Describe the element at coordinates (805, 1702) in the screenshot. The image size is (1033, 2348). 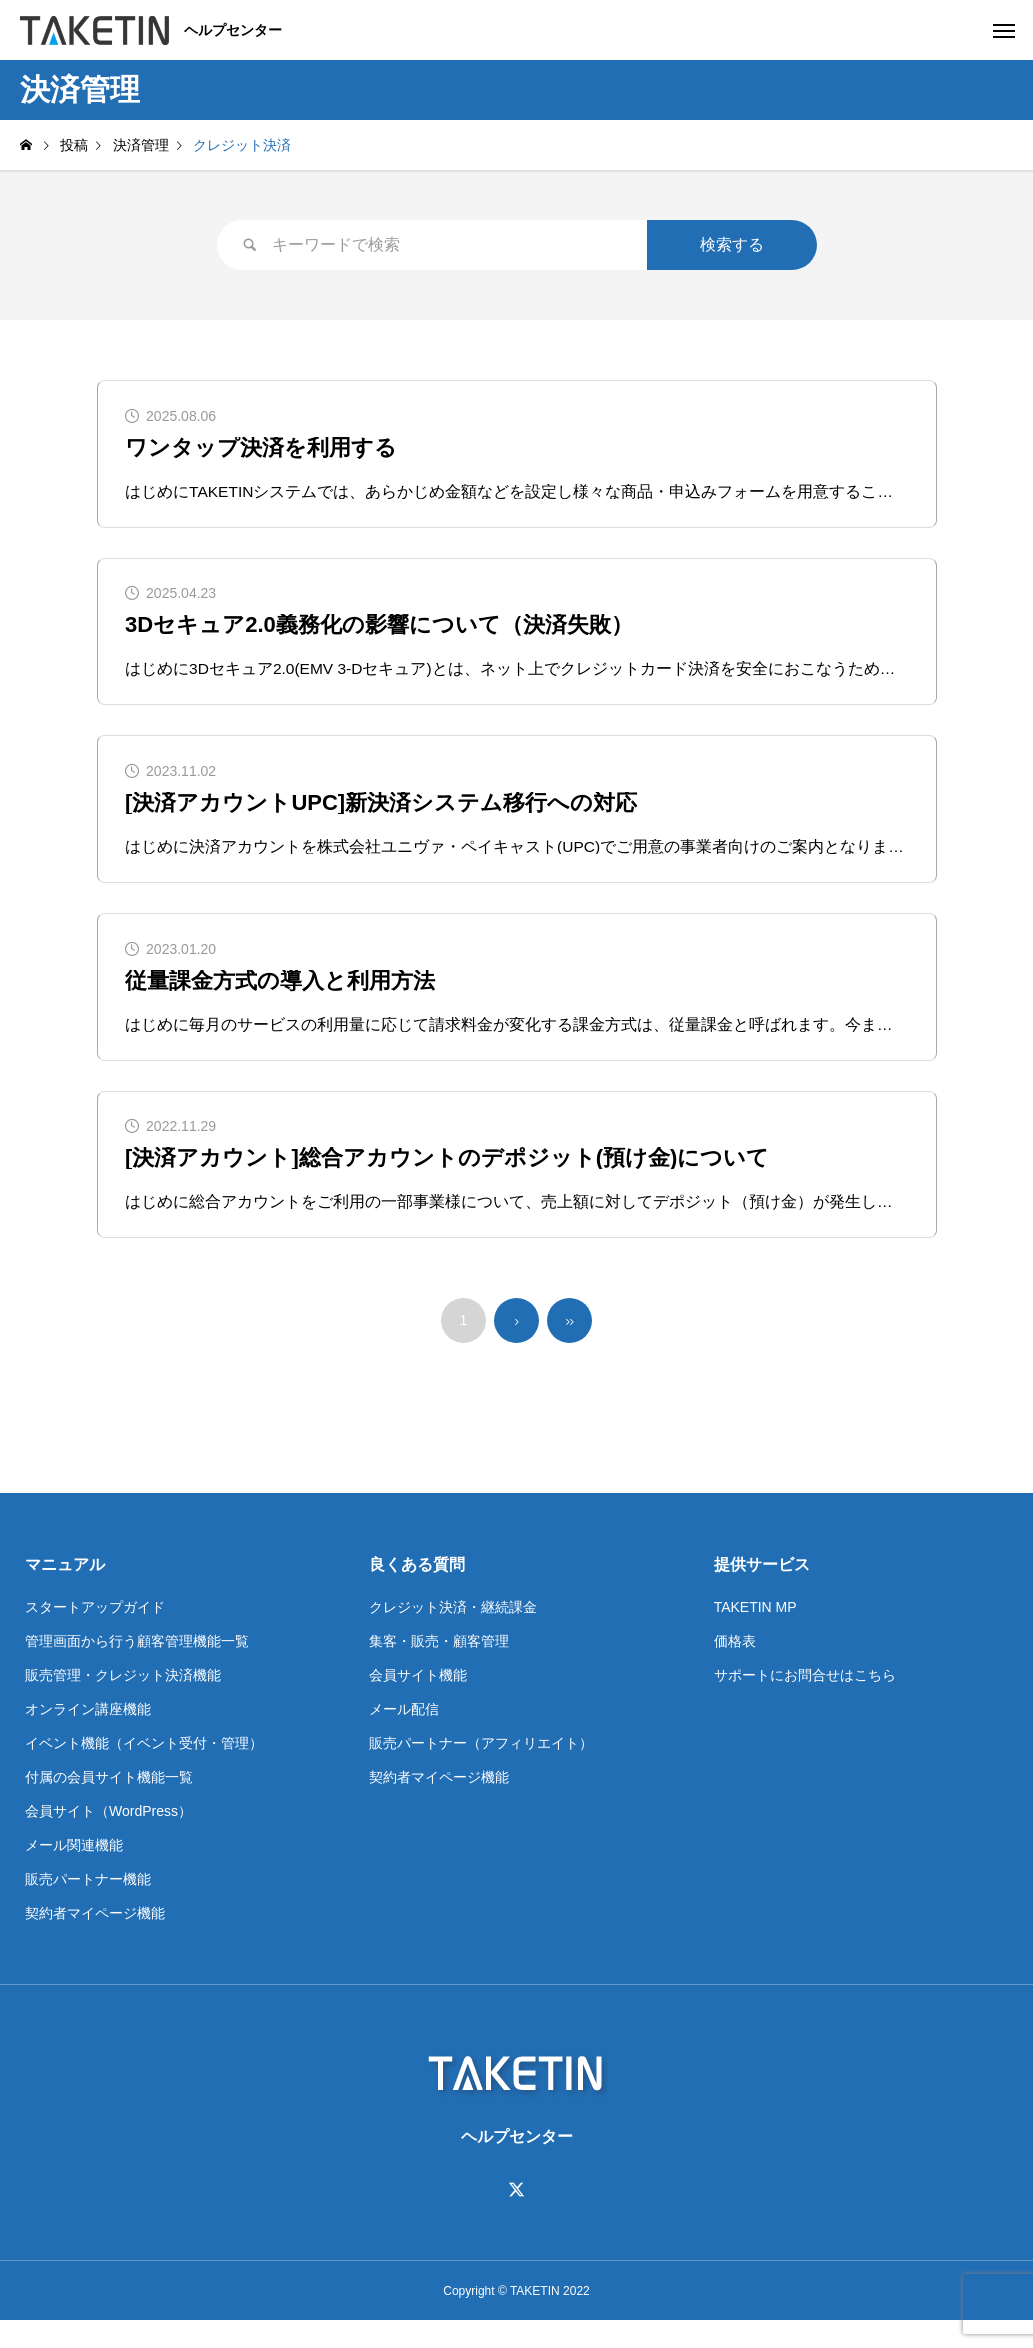
I see `サポートにお問合せはこちら` at that location.